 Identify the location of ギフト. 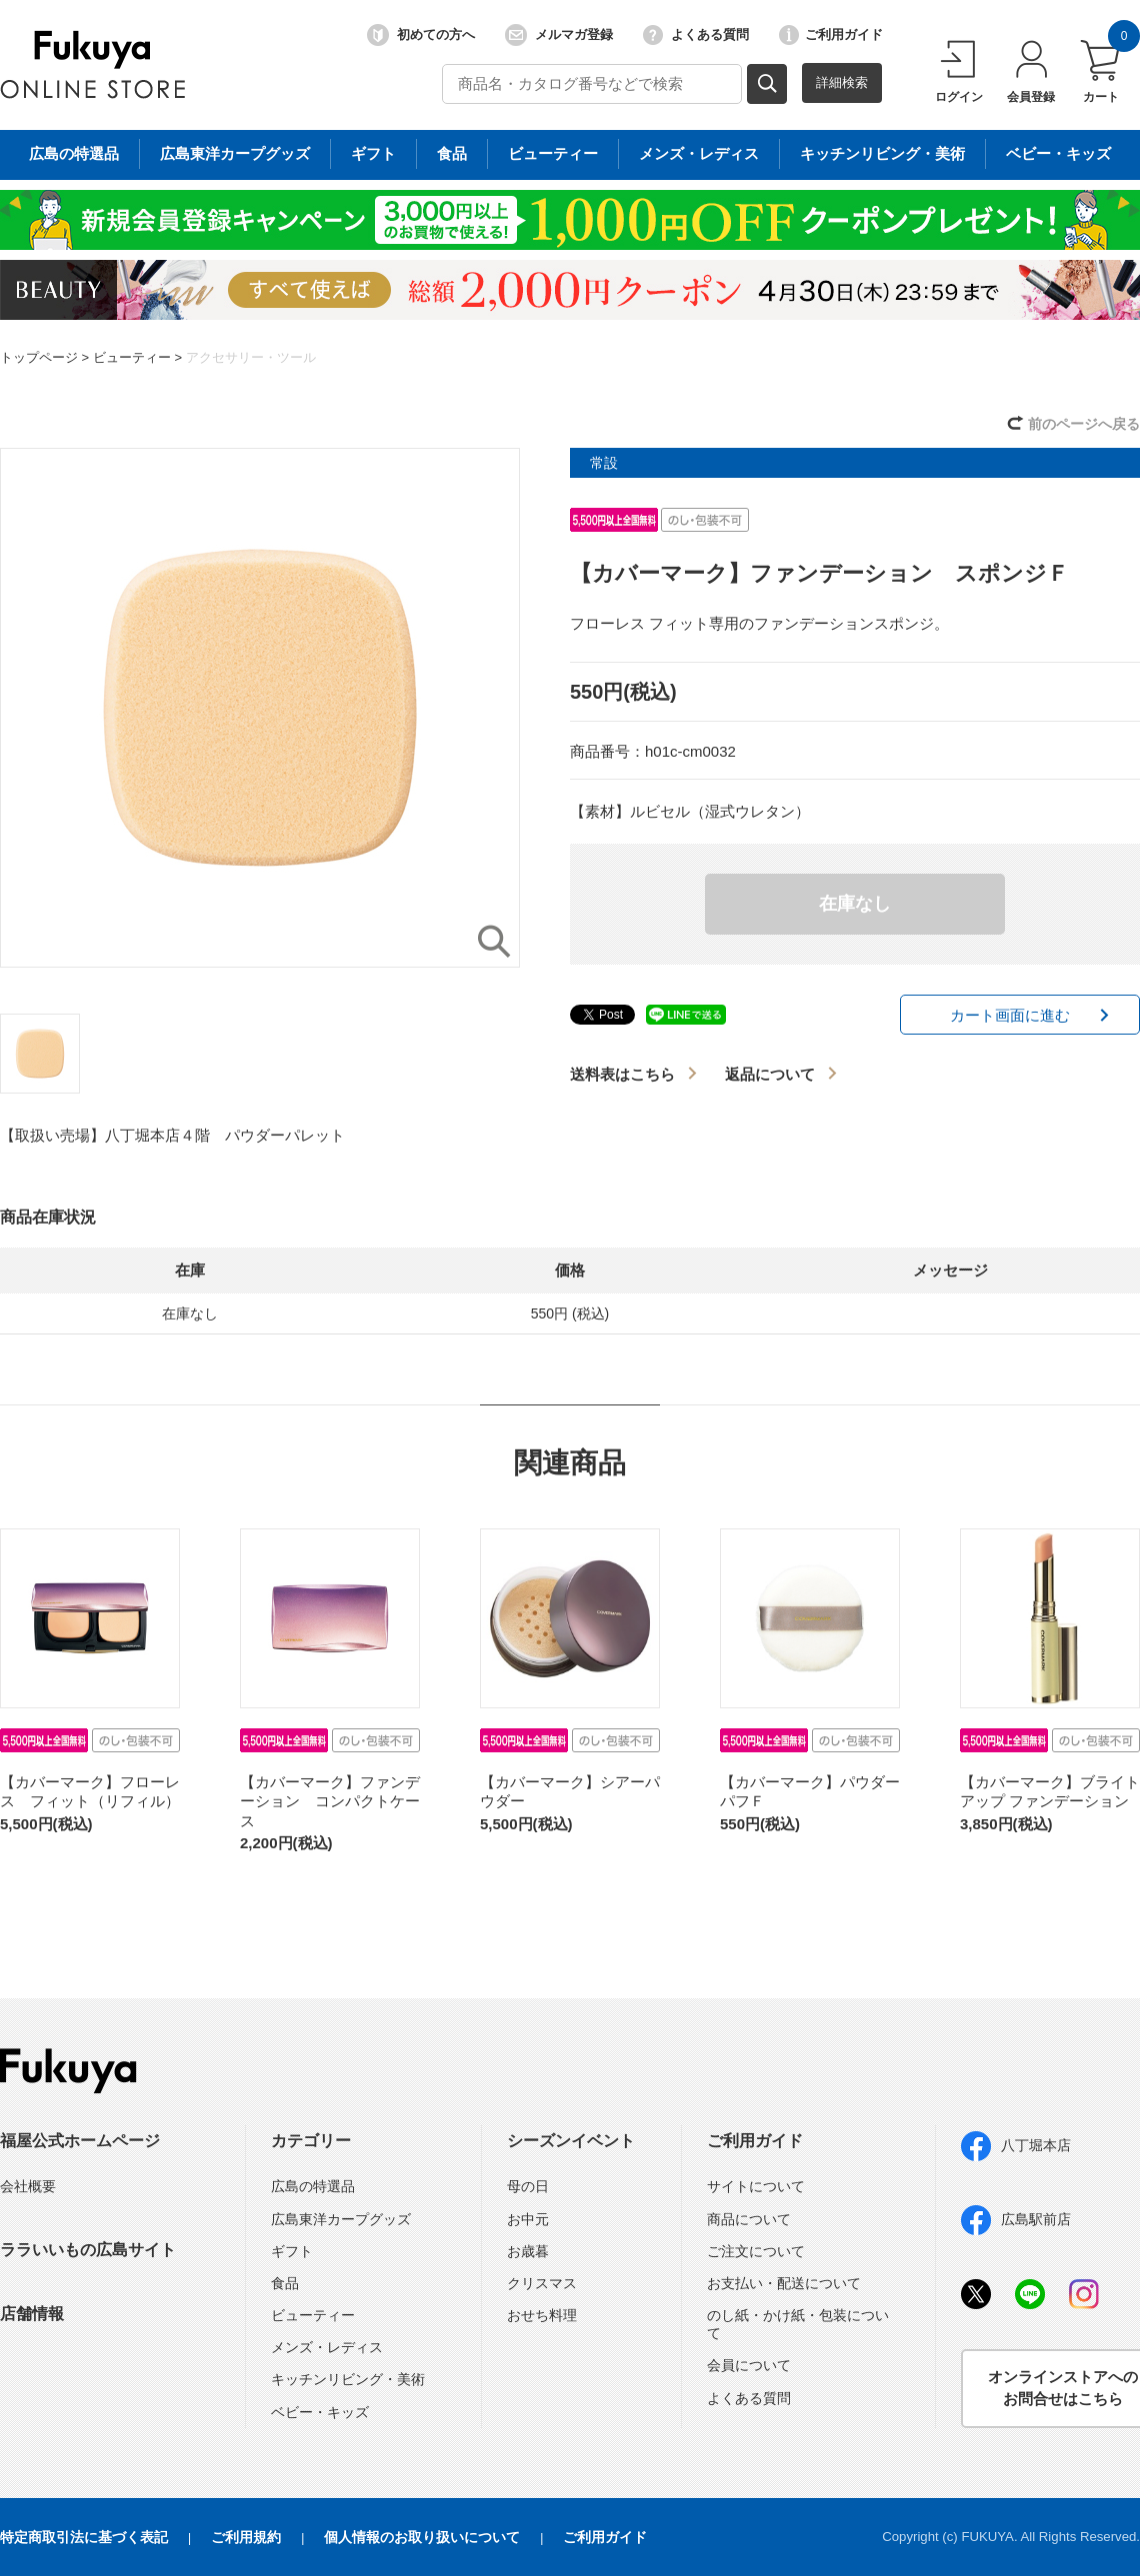
(292, 2251).